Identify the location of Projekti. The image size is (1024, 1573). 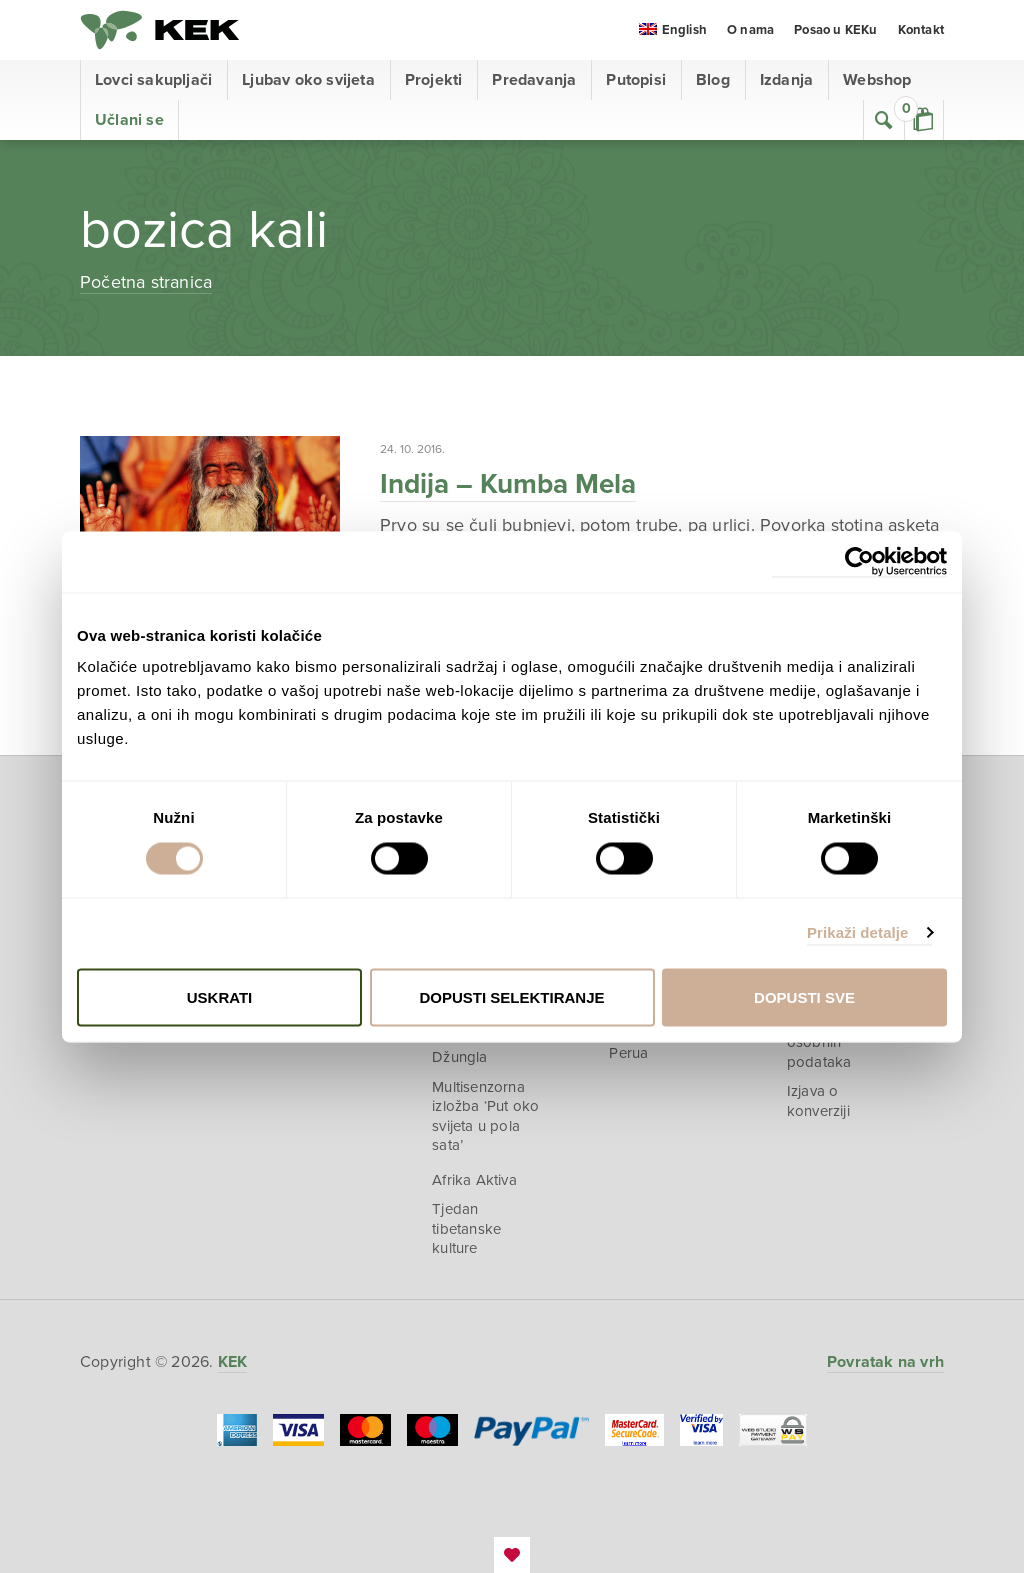
(434, 80).